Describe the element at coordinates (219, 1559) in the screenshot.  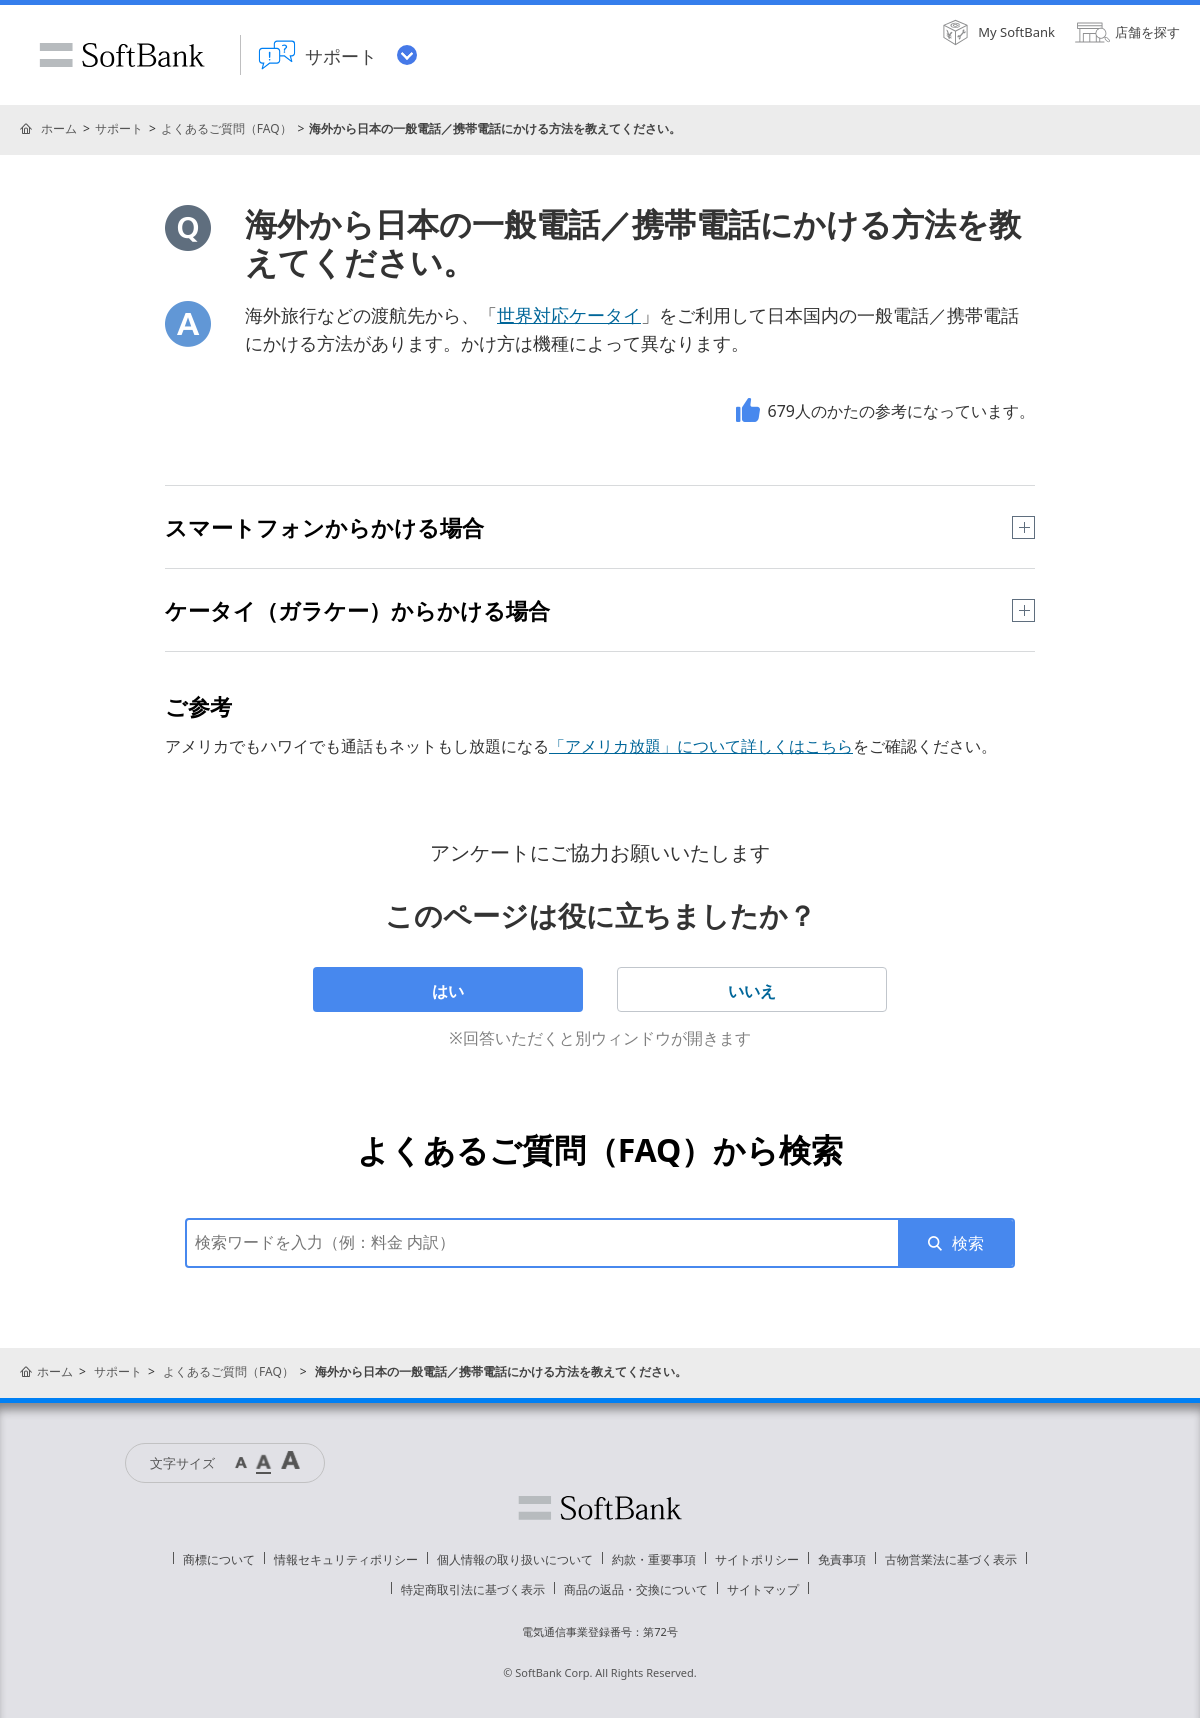
I see `商標について` at that location.